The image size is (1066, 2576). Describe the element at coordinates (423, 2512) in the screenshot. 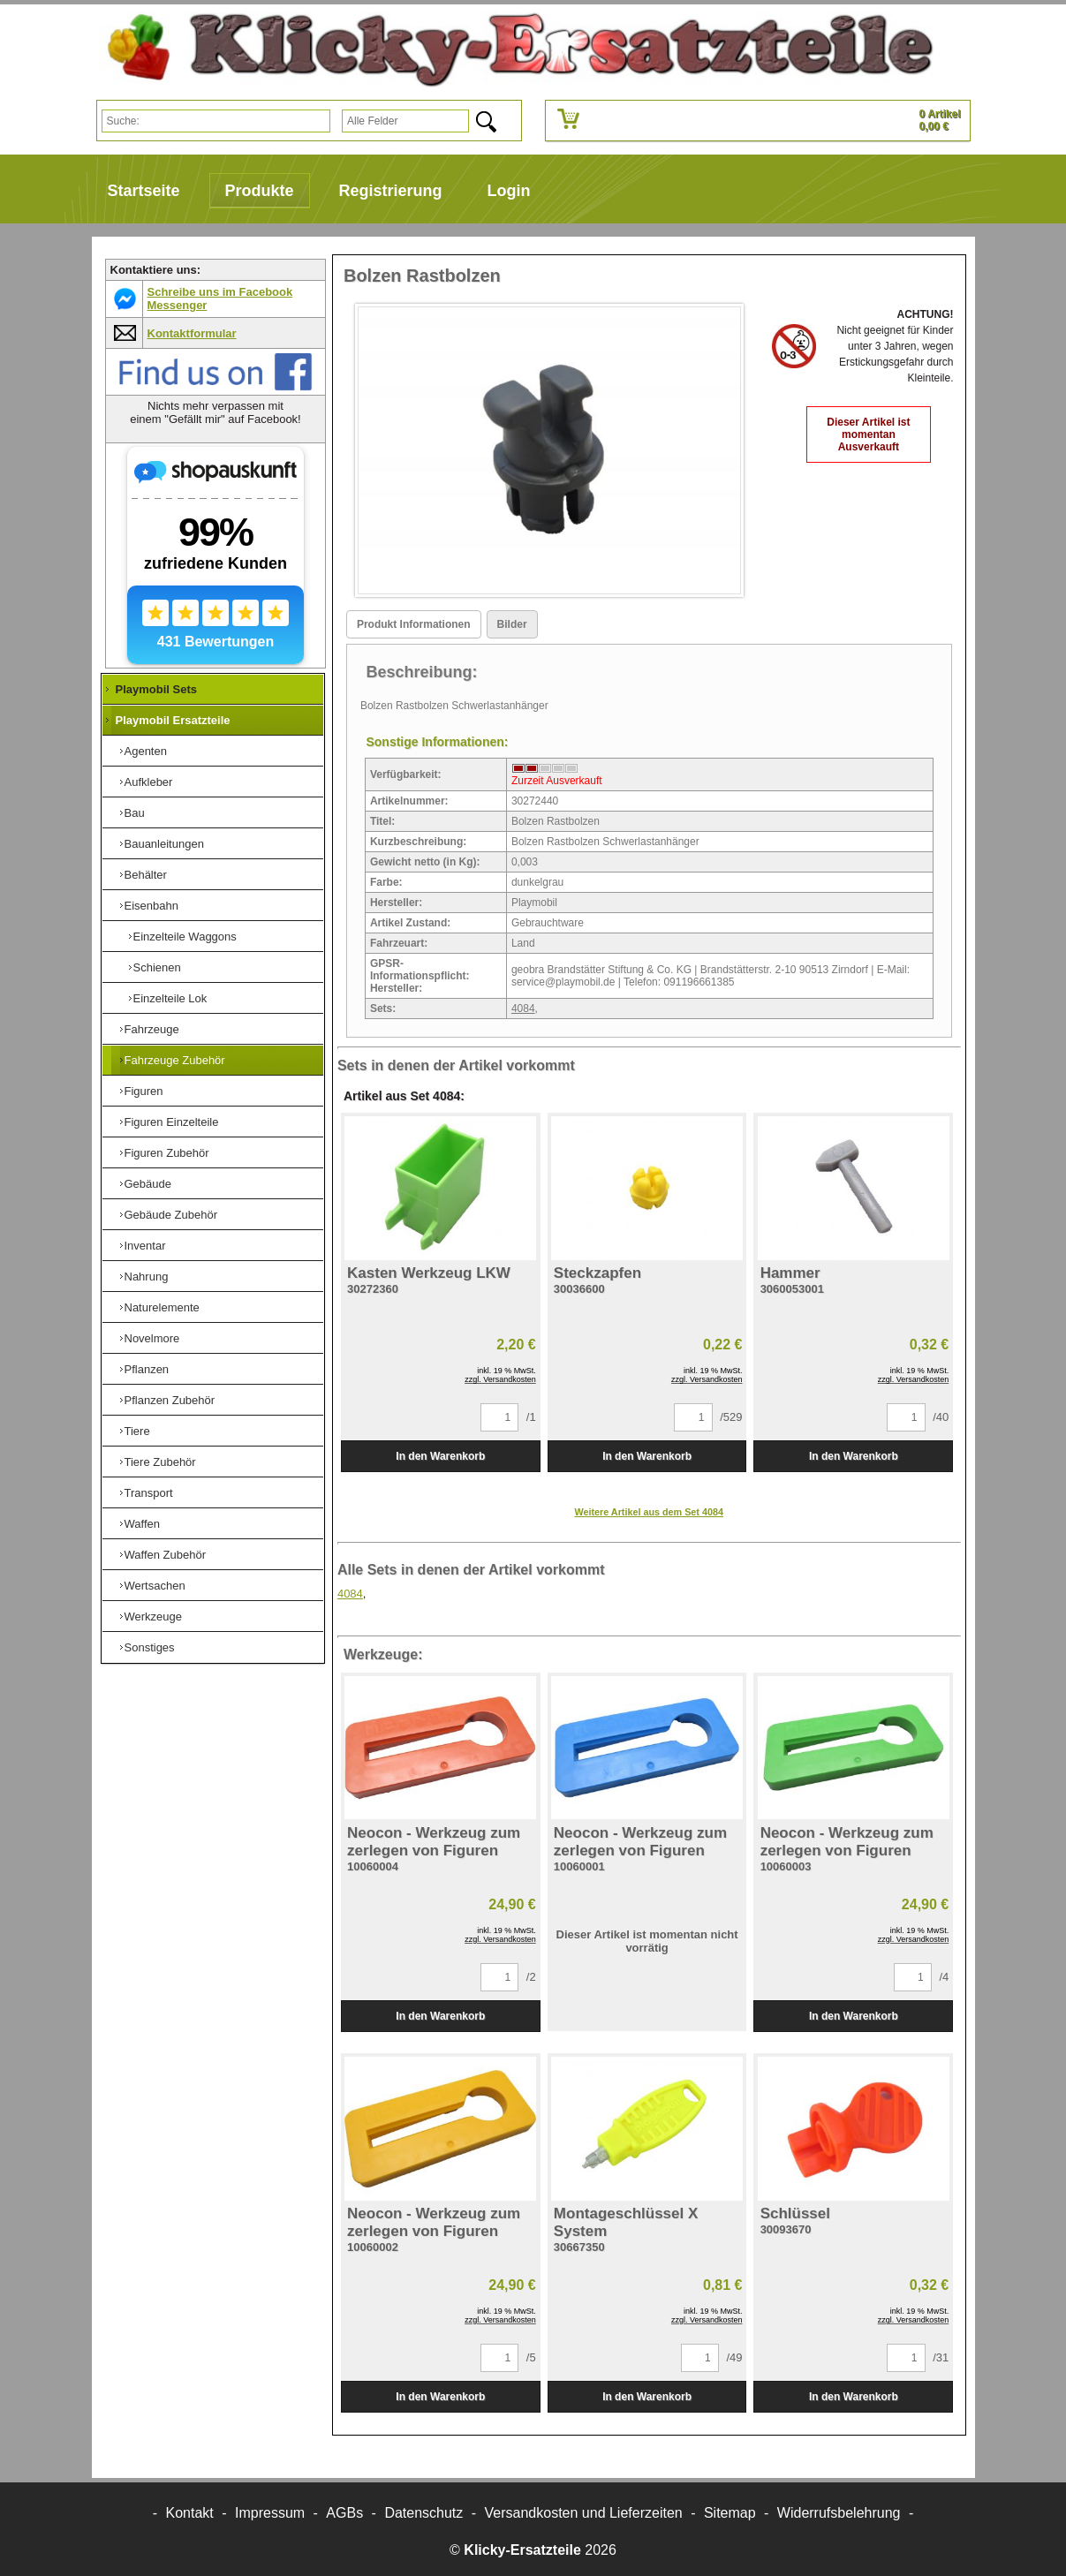

I see `Datenschutz` at that location.